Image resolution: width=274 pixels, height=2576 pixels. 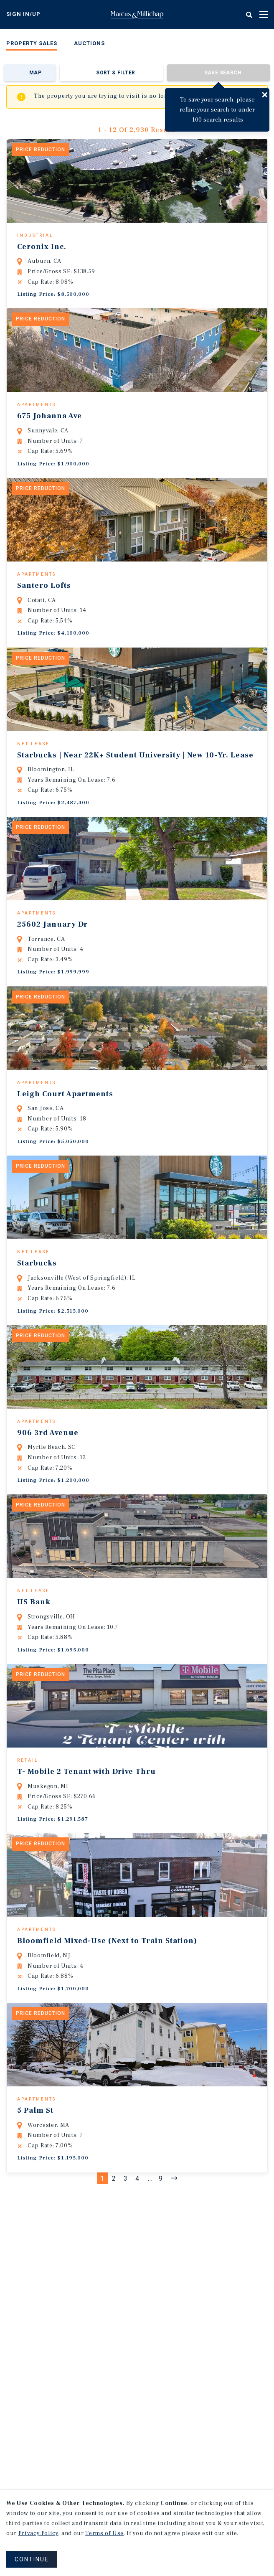 What do you see at coordinates (38, 2533) in the screenshot?
I see `Privacy Policy` at bounding box center [38, 2533].